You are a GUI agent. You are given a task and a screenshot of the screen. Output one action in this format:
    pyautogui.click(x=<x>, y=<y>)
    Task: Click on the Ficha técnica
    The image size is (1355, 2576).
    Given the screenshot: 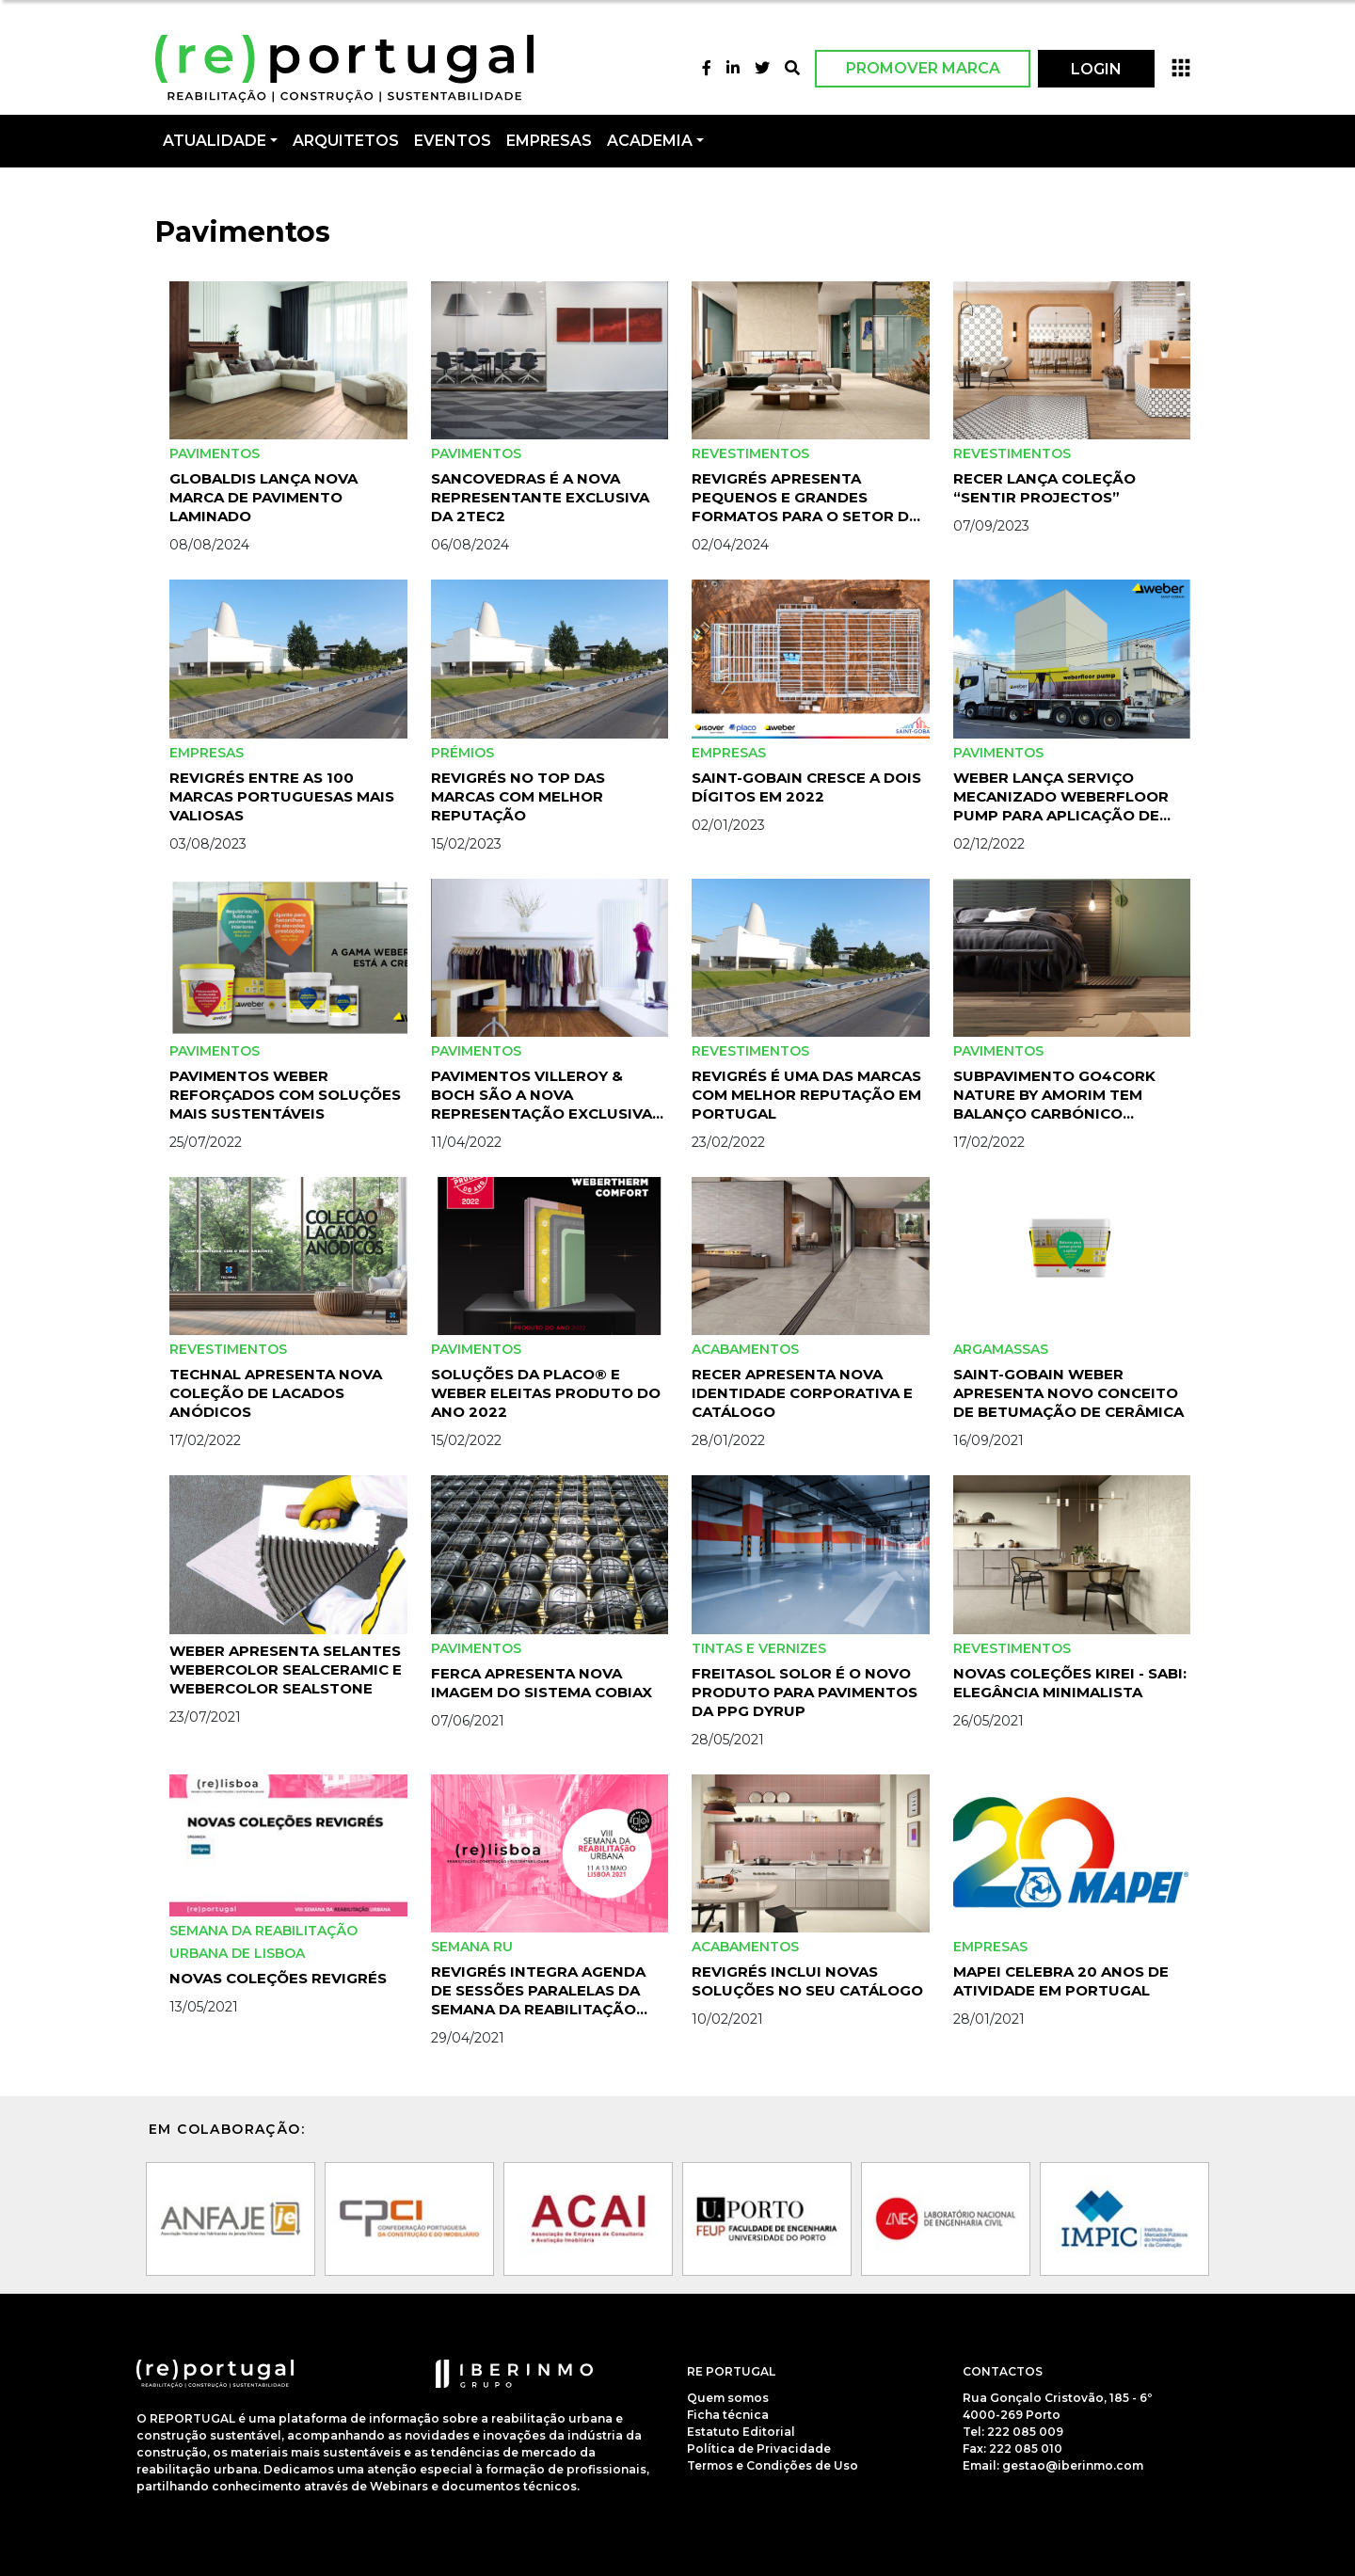 What is the action you would take?
    pyautogui.click(x=728, y=2415)
    